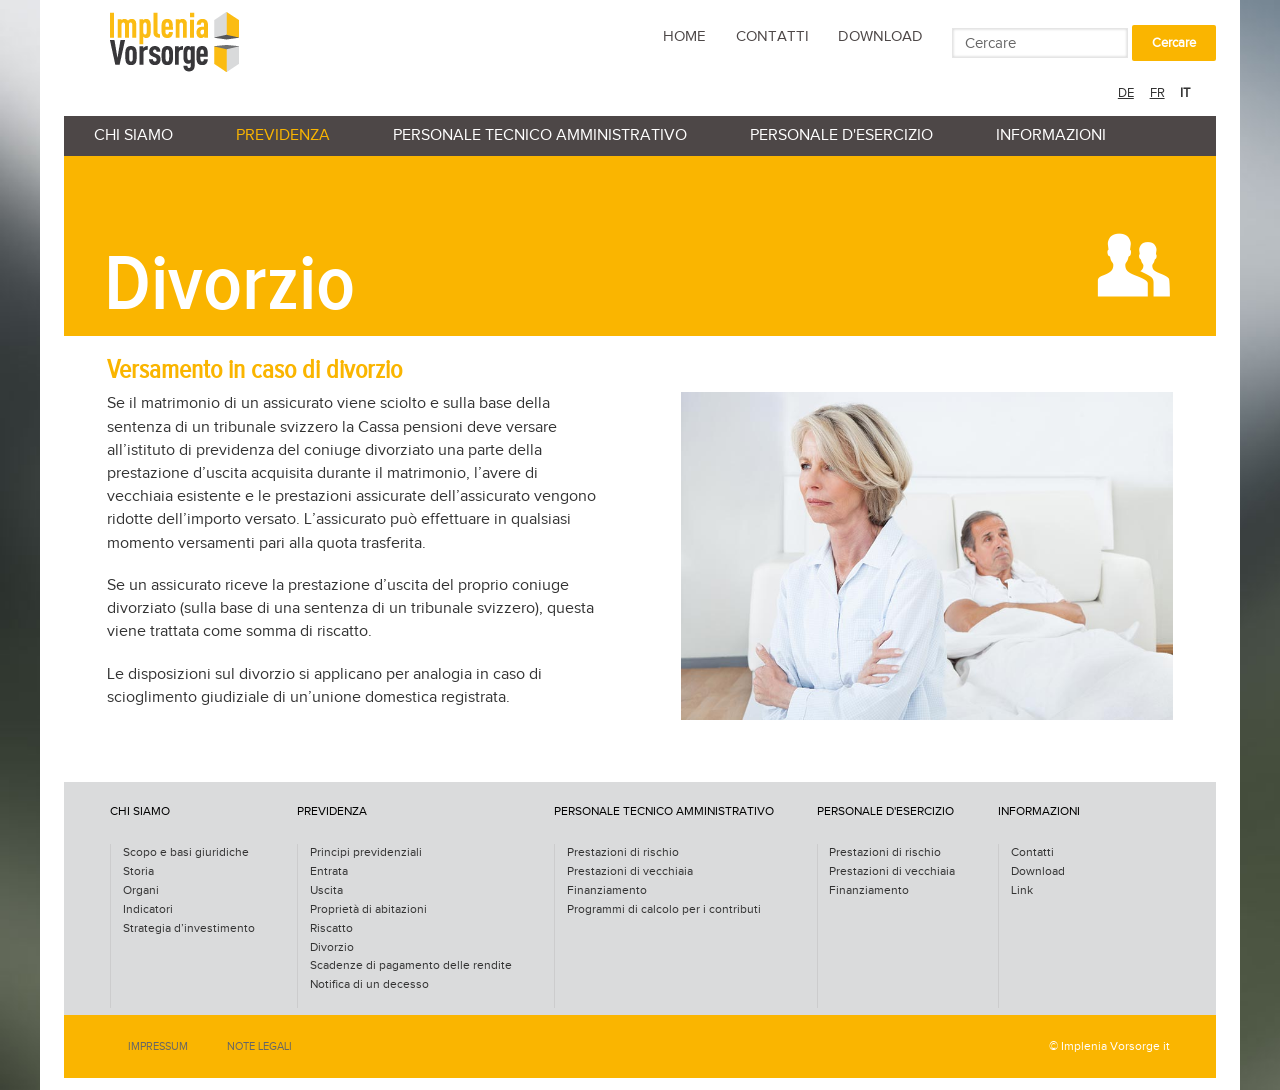 The width and height of the screenshot is (1280, 1090). Describe the element at coordinates (880, 36) in the screenshot. I see `Download` at that location.